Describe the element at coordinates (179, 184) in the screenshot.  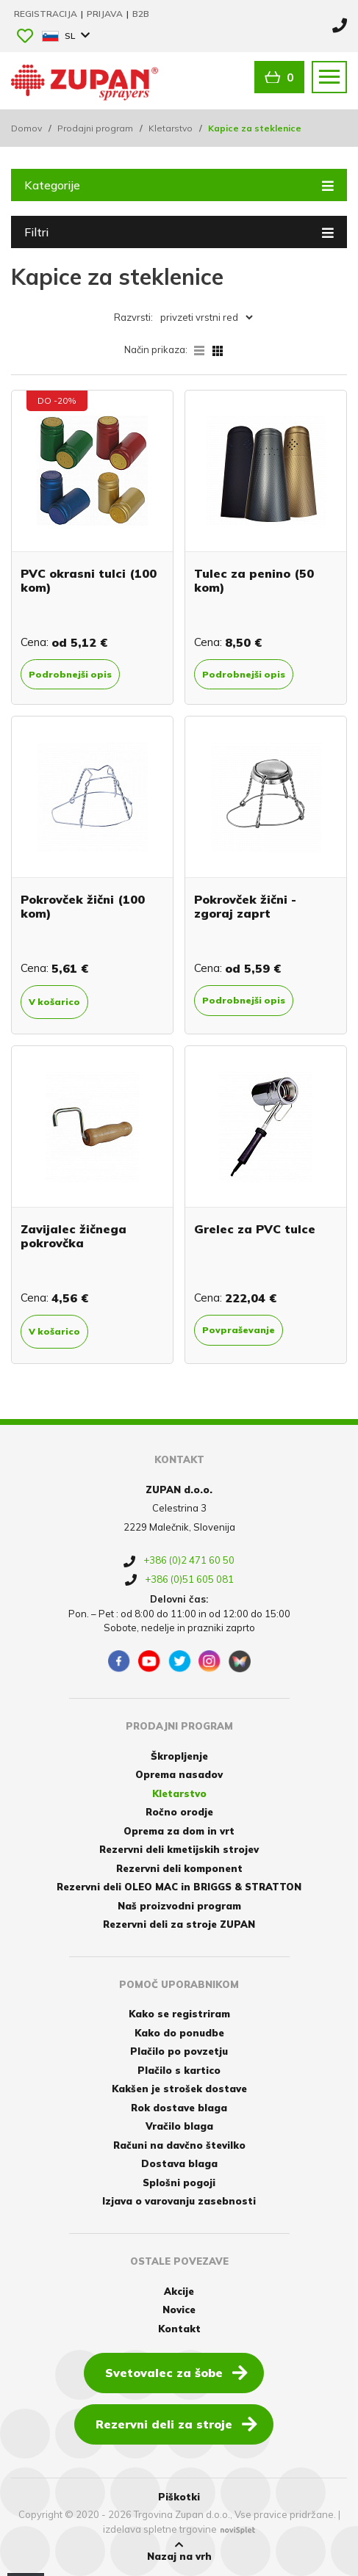
I see `Kategorije` at that location.